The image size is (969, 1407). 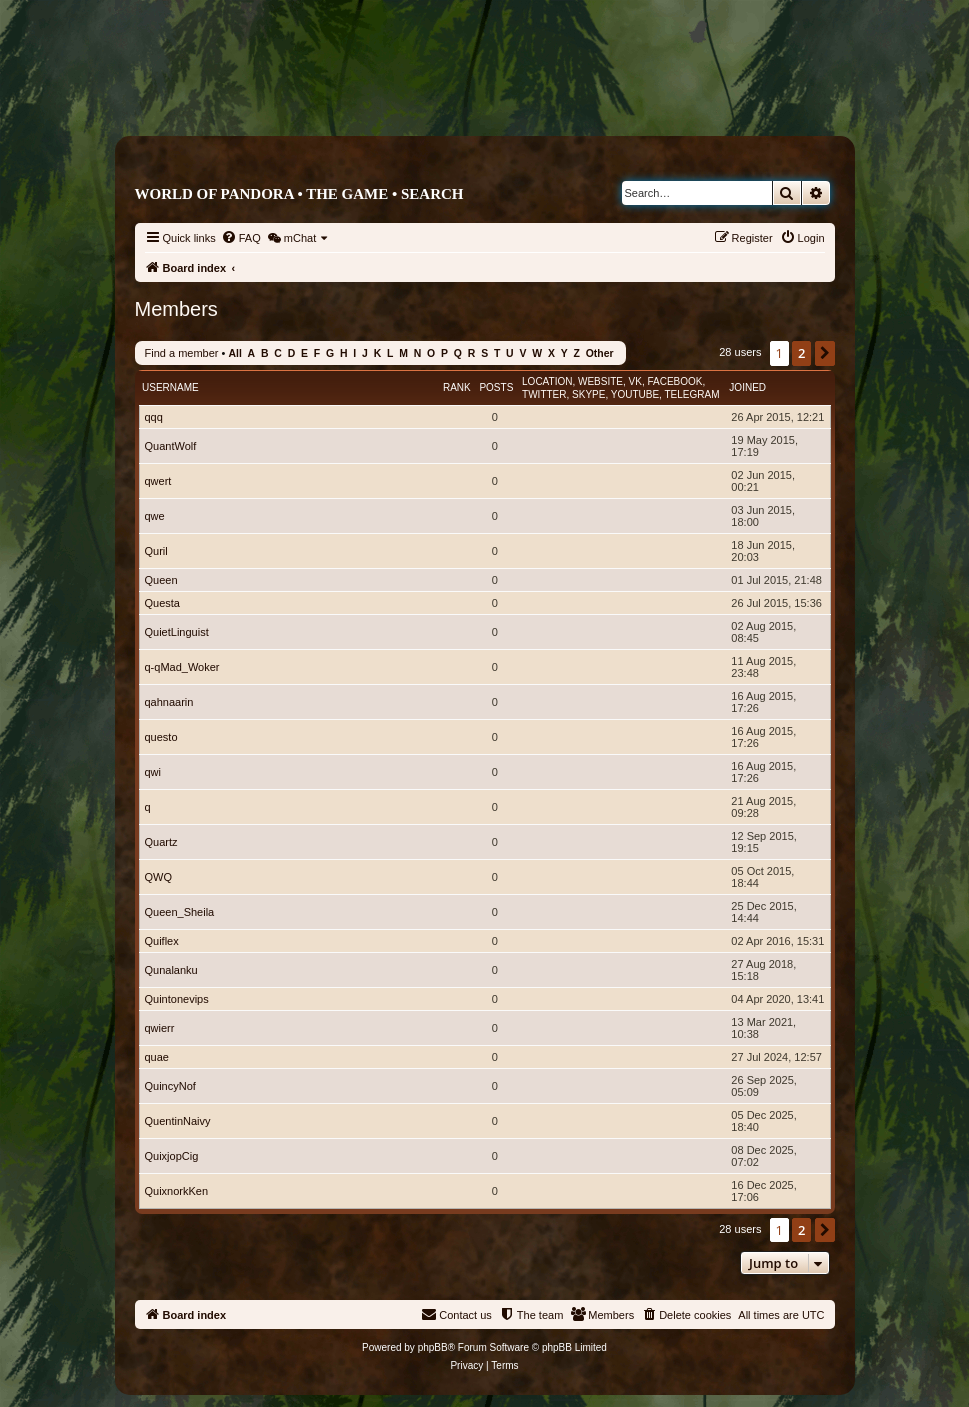 What do you see at coordinates (169, 702) in the screenshot?
I see `qahnaarin` at bounding box center [169, 702].